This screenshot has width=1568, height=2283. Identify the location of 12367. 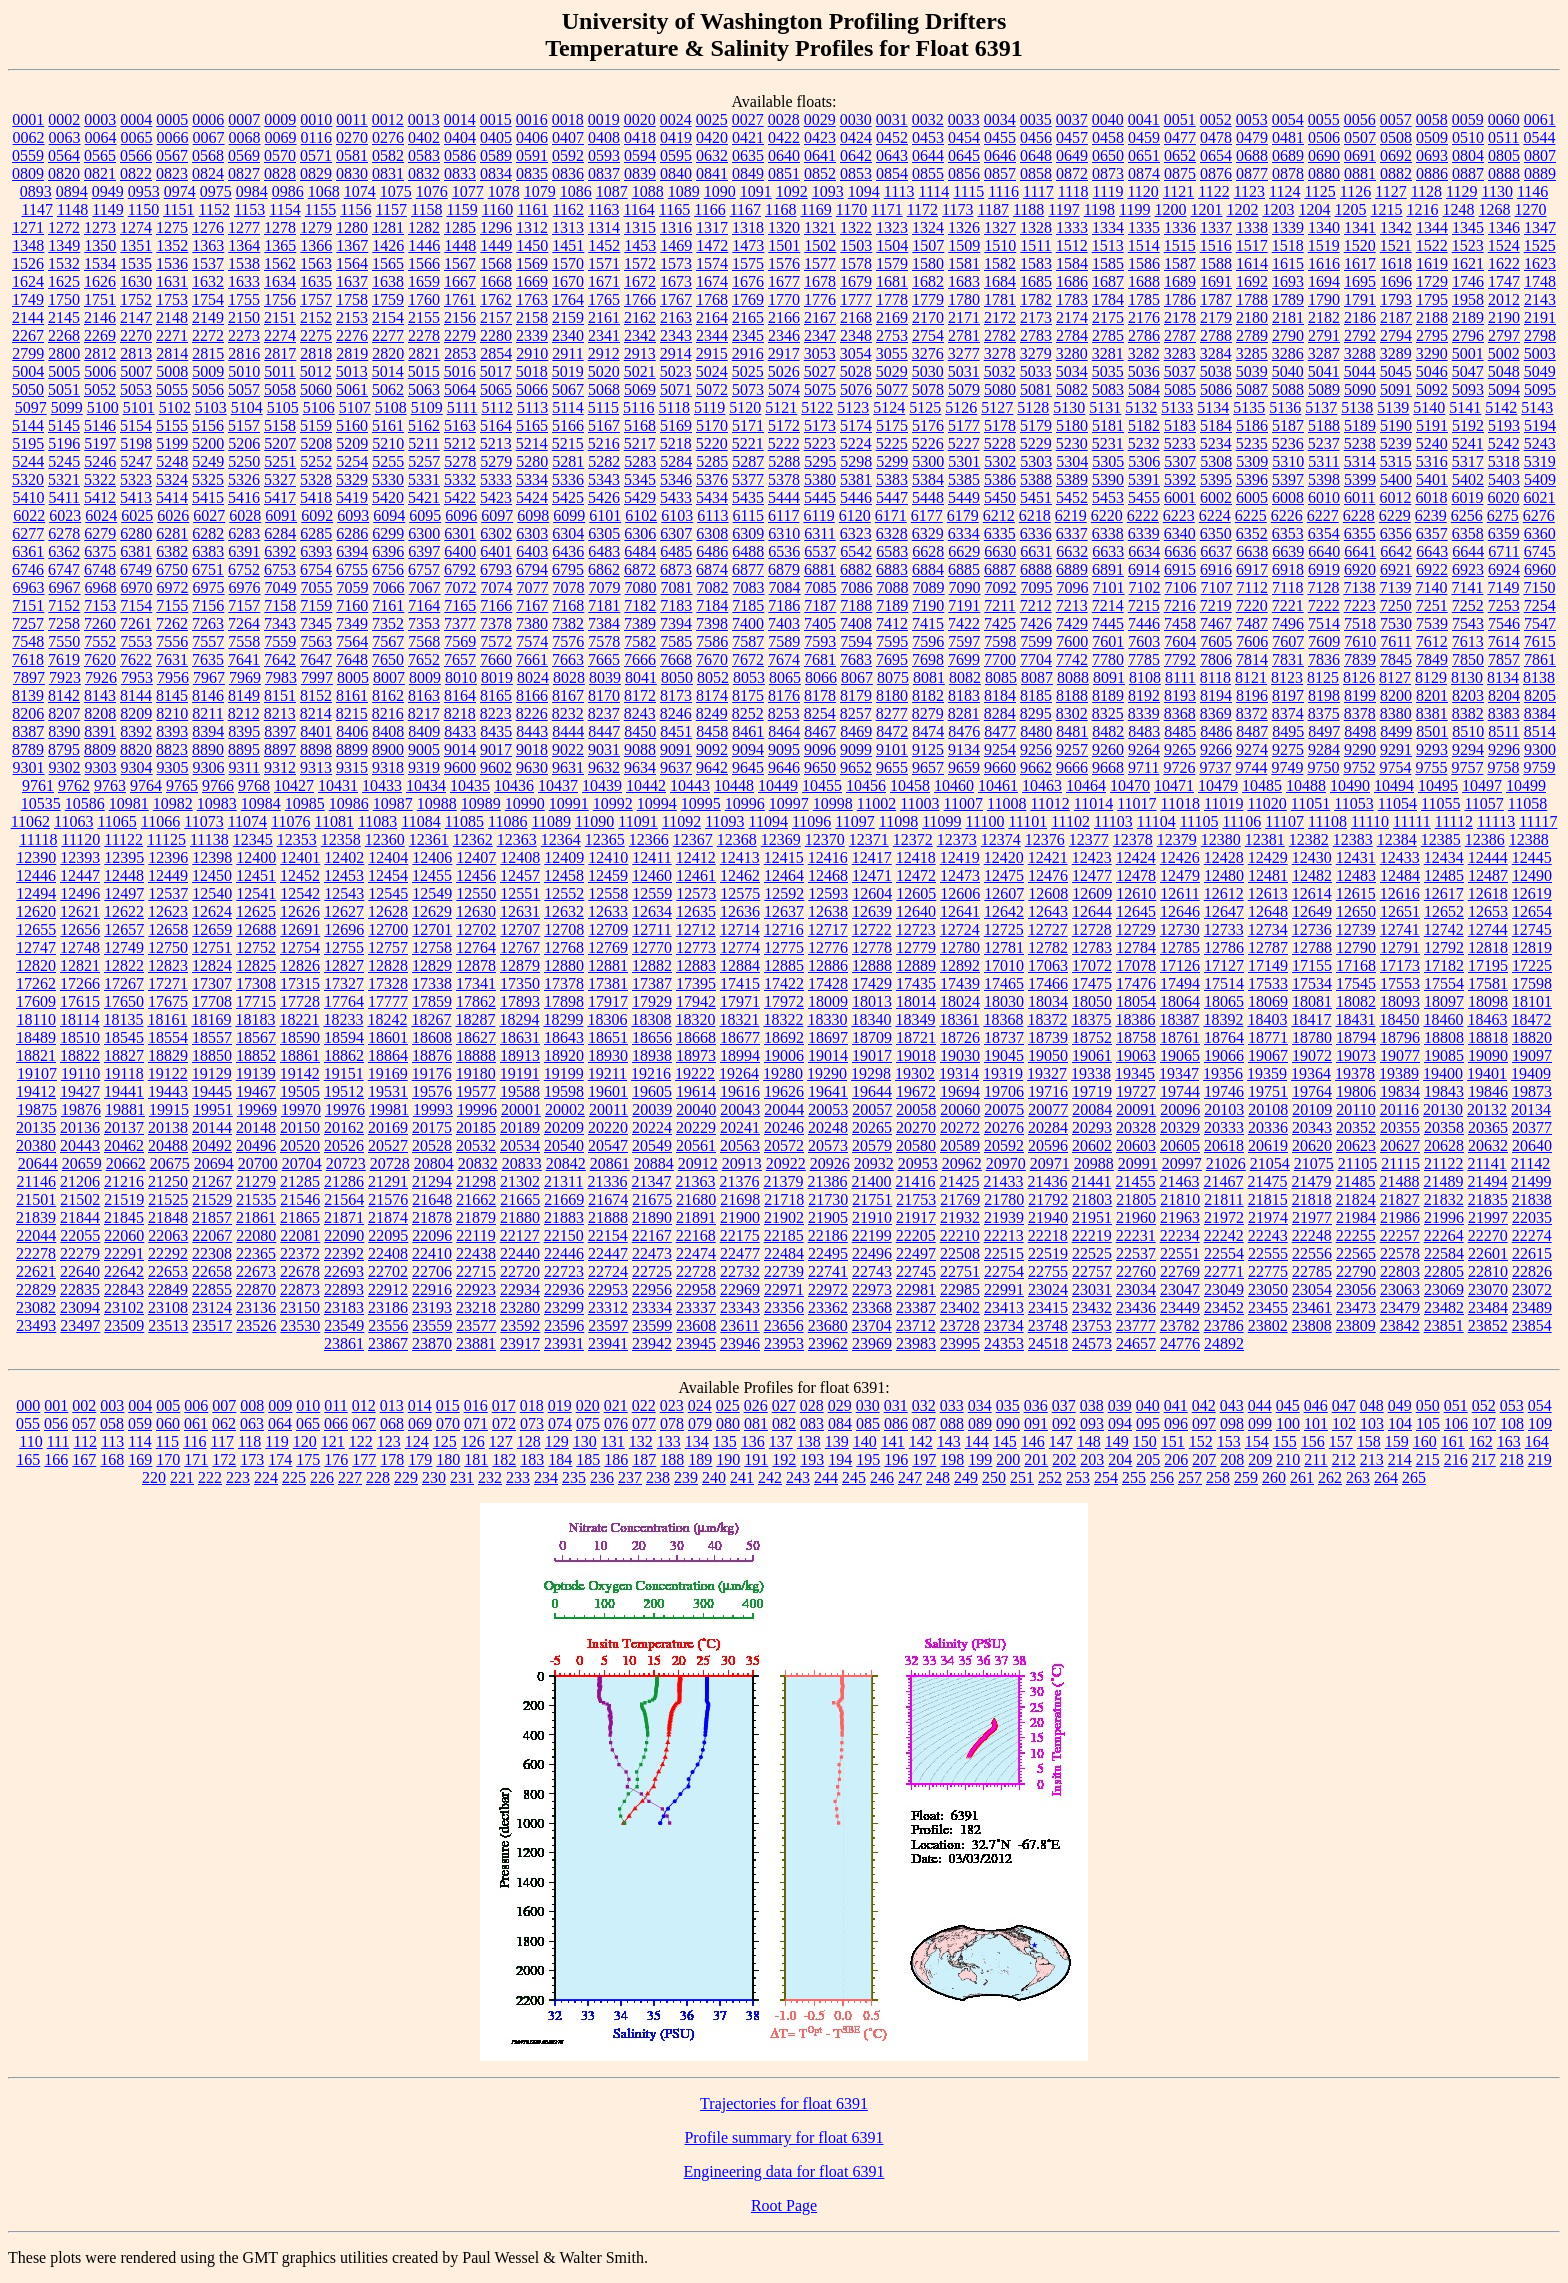
(693, 839).